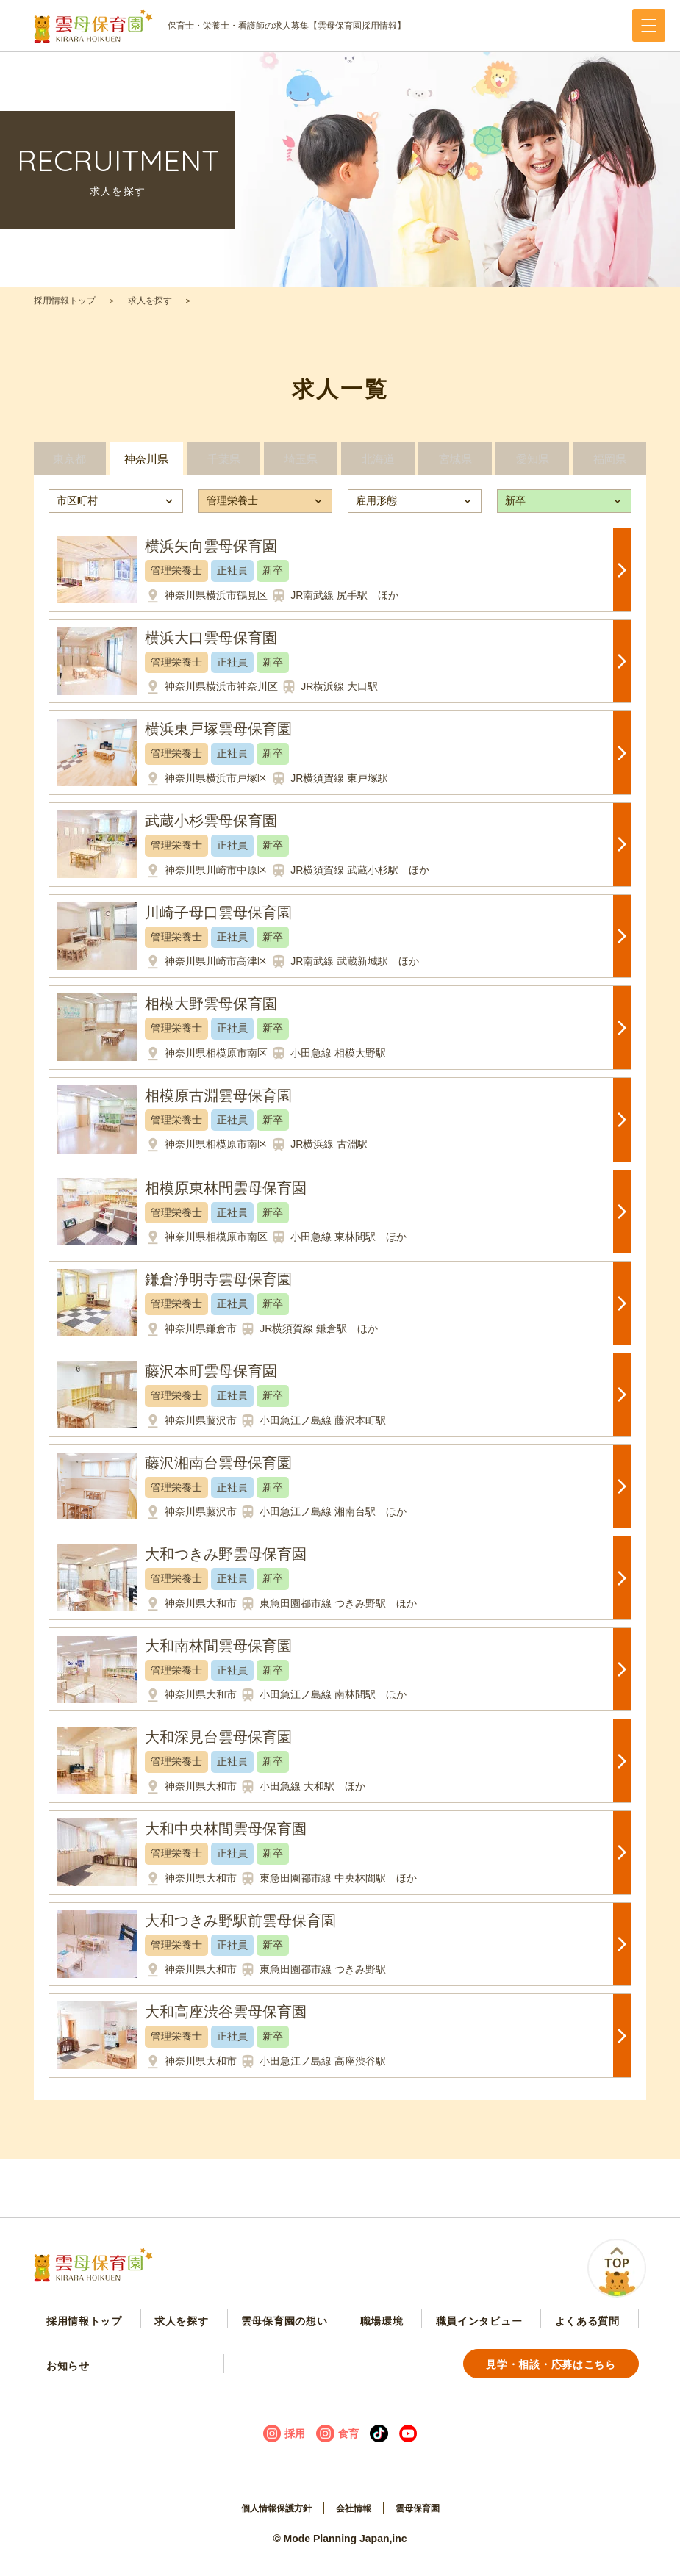 The height and width of the screenshot is (2576, 680). I want to click on 雲母保育園の想い, so click(248, 2333).